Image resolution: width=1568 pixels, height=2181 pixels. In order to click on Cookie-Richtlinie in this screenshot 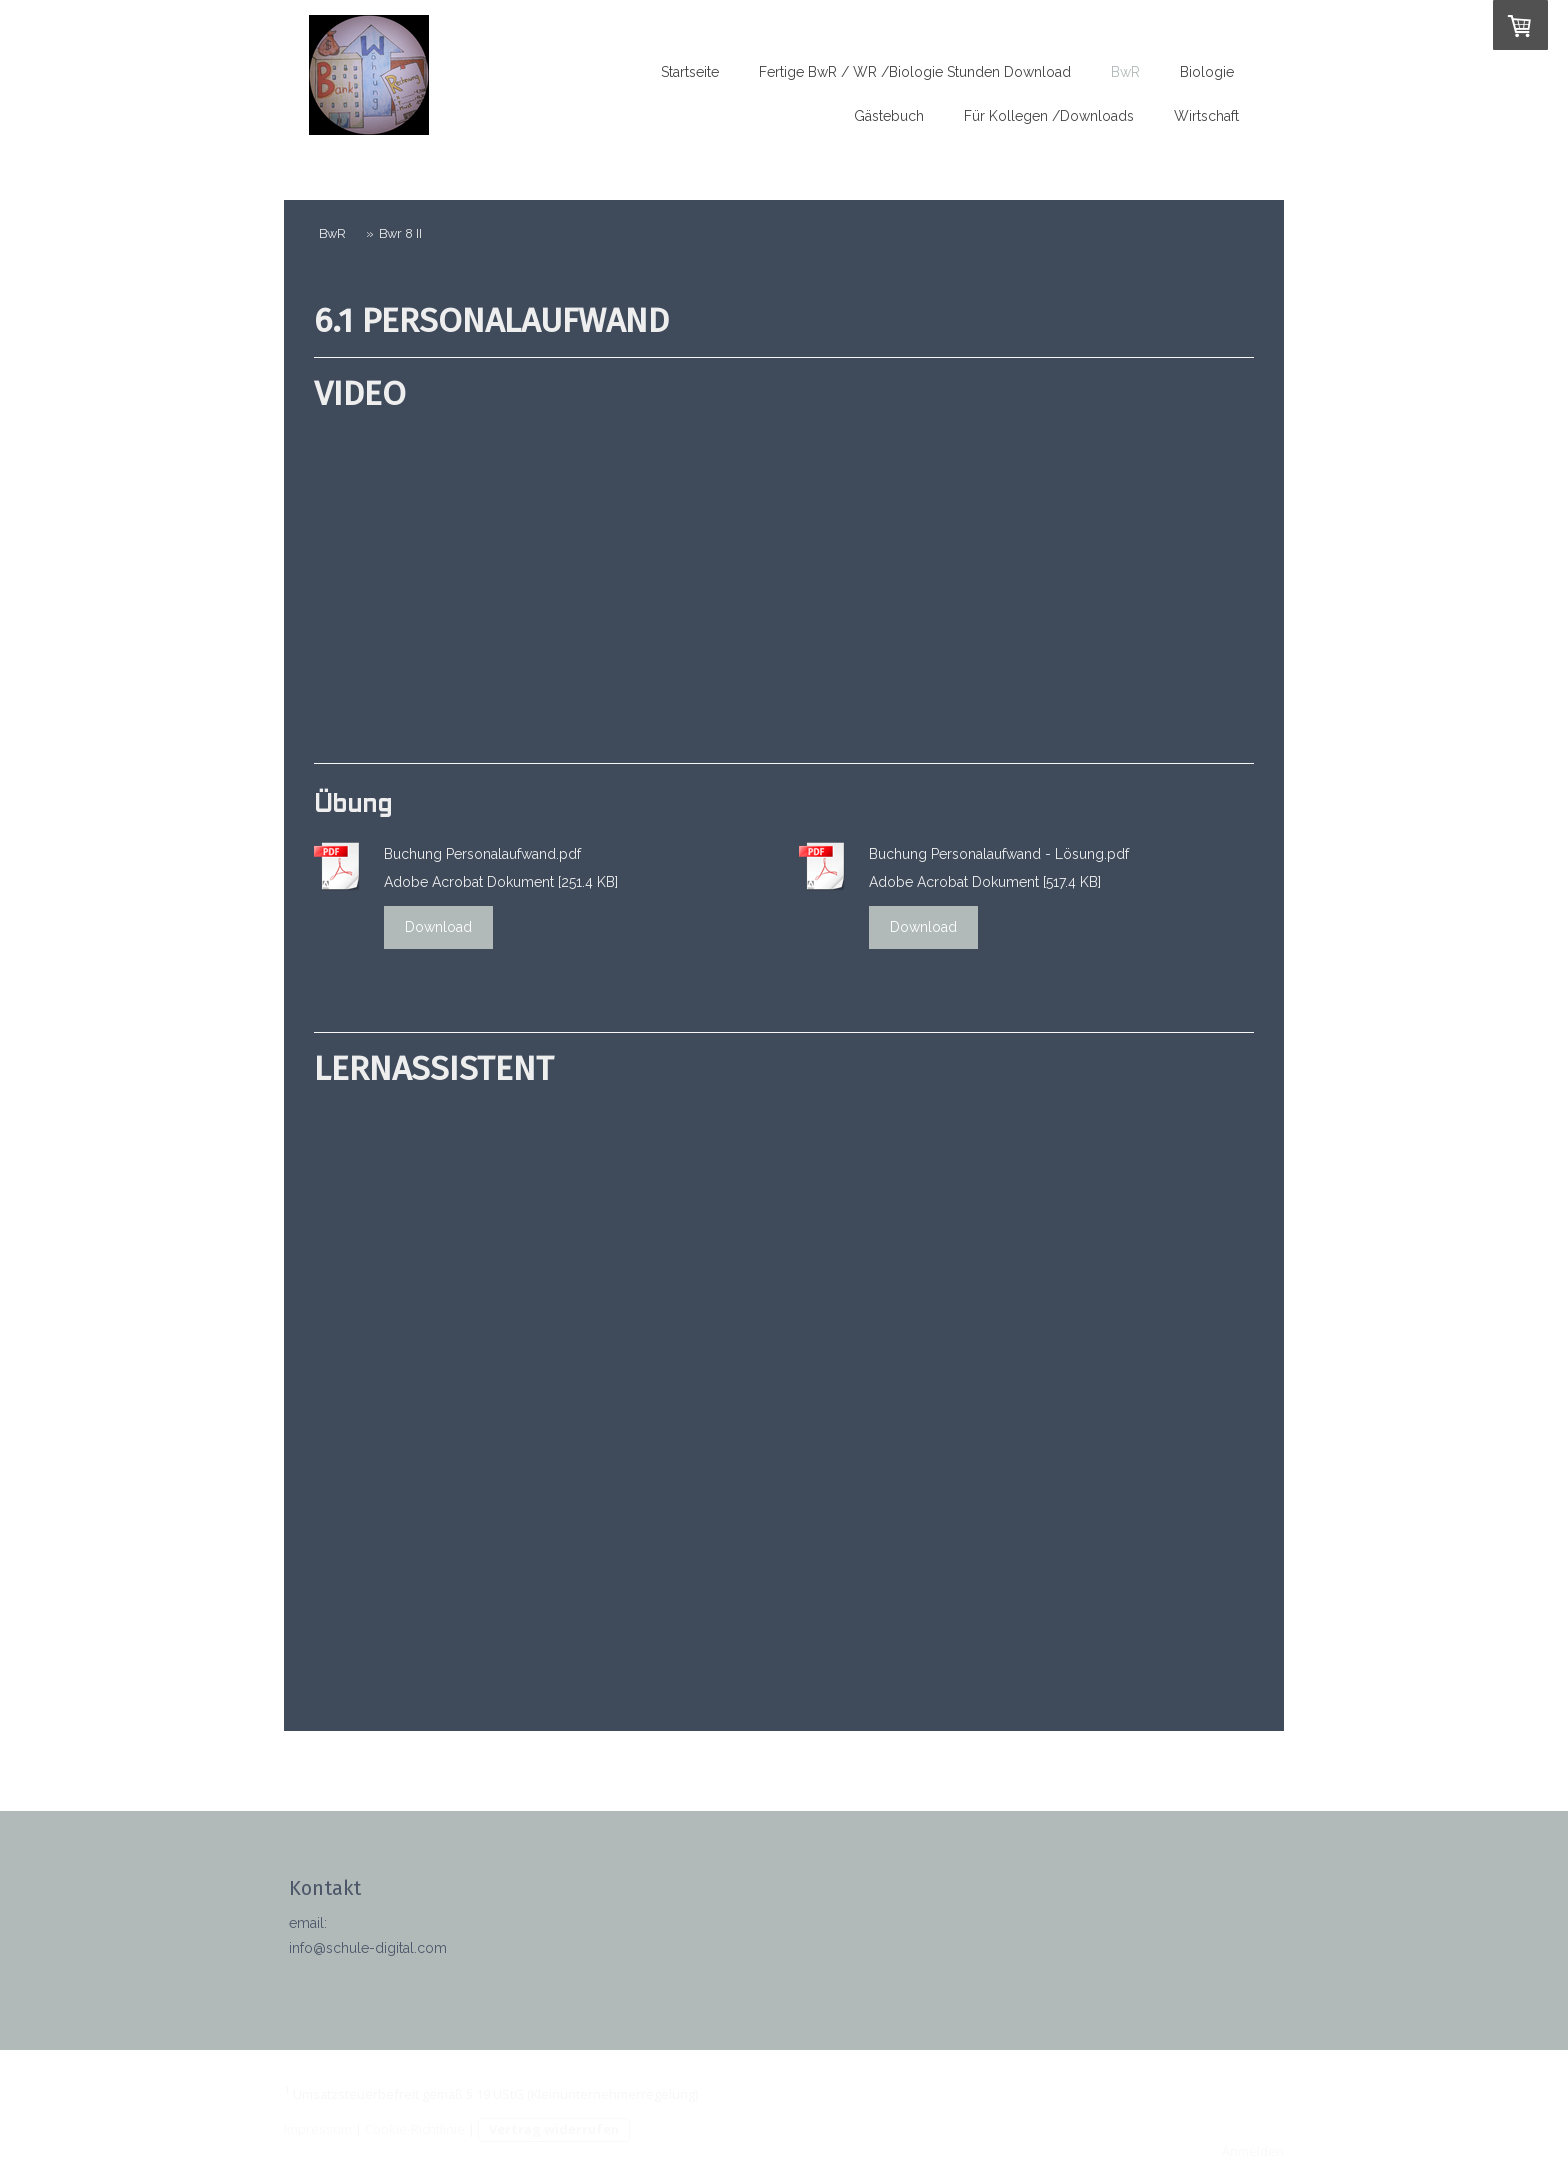, I will do `click(415, 2129)`.